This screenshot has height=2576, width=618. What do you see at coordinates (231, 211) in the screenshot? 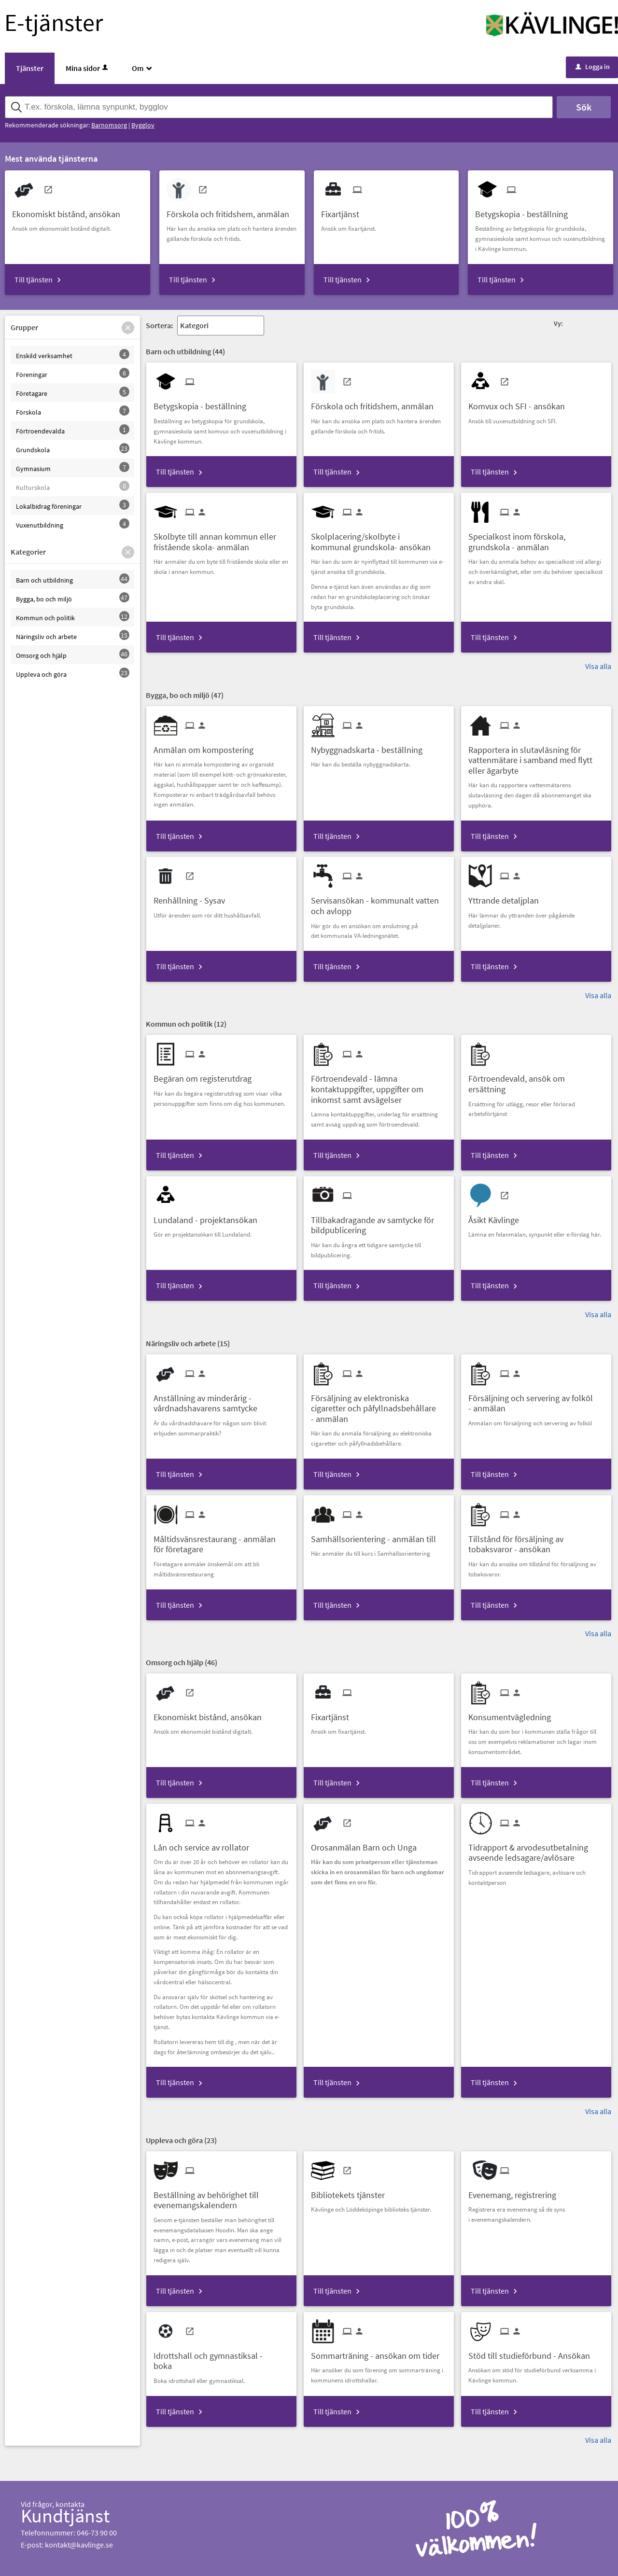
I see `[Till tjänsten Förskola och fritidshem, anmälan]` at bounding box center [231, 211].